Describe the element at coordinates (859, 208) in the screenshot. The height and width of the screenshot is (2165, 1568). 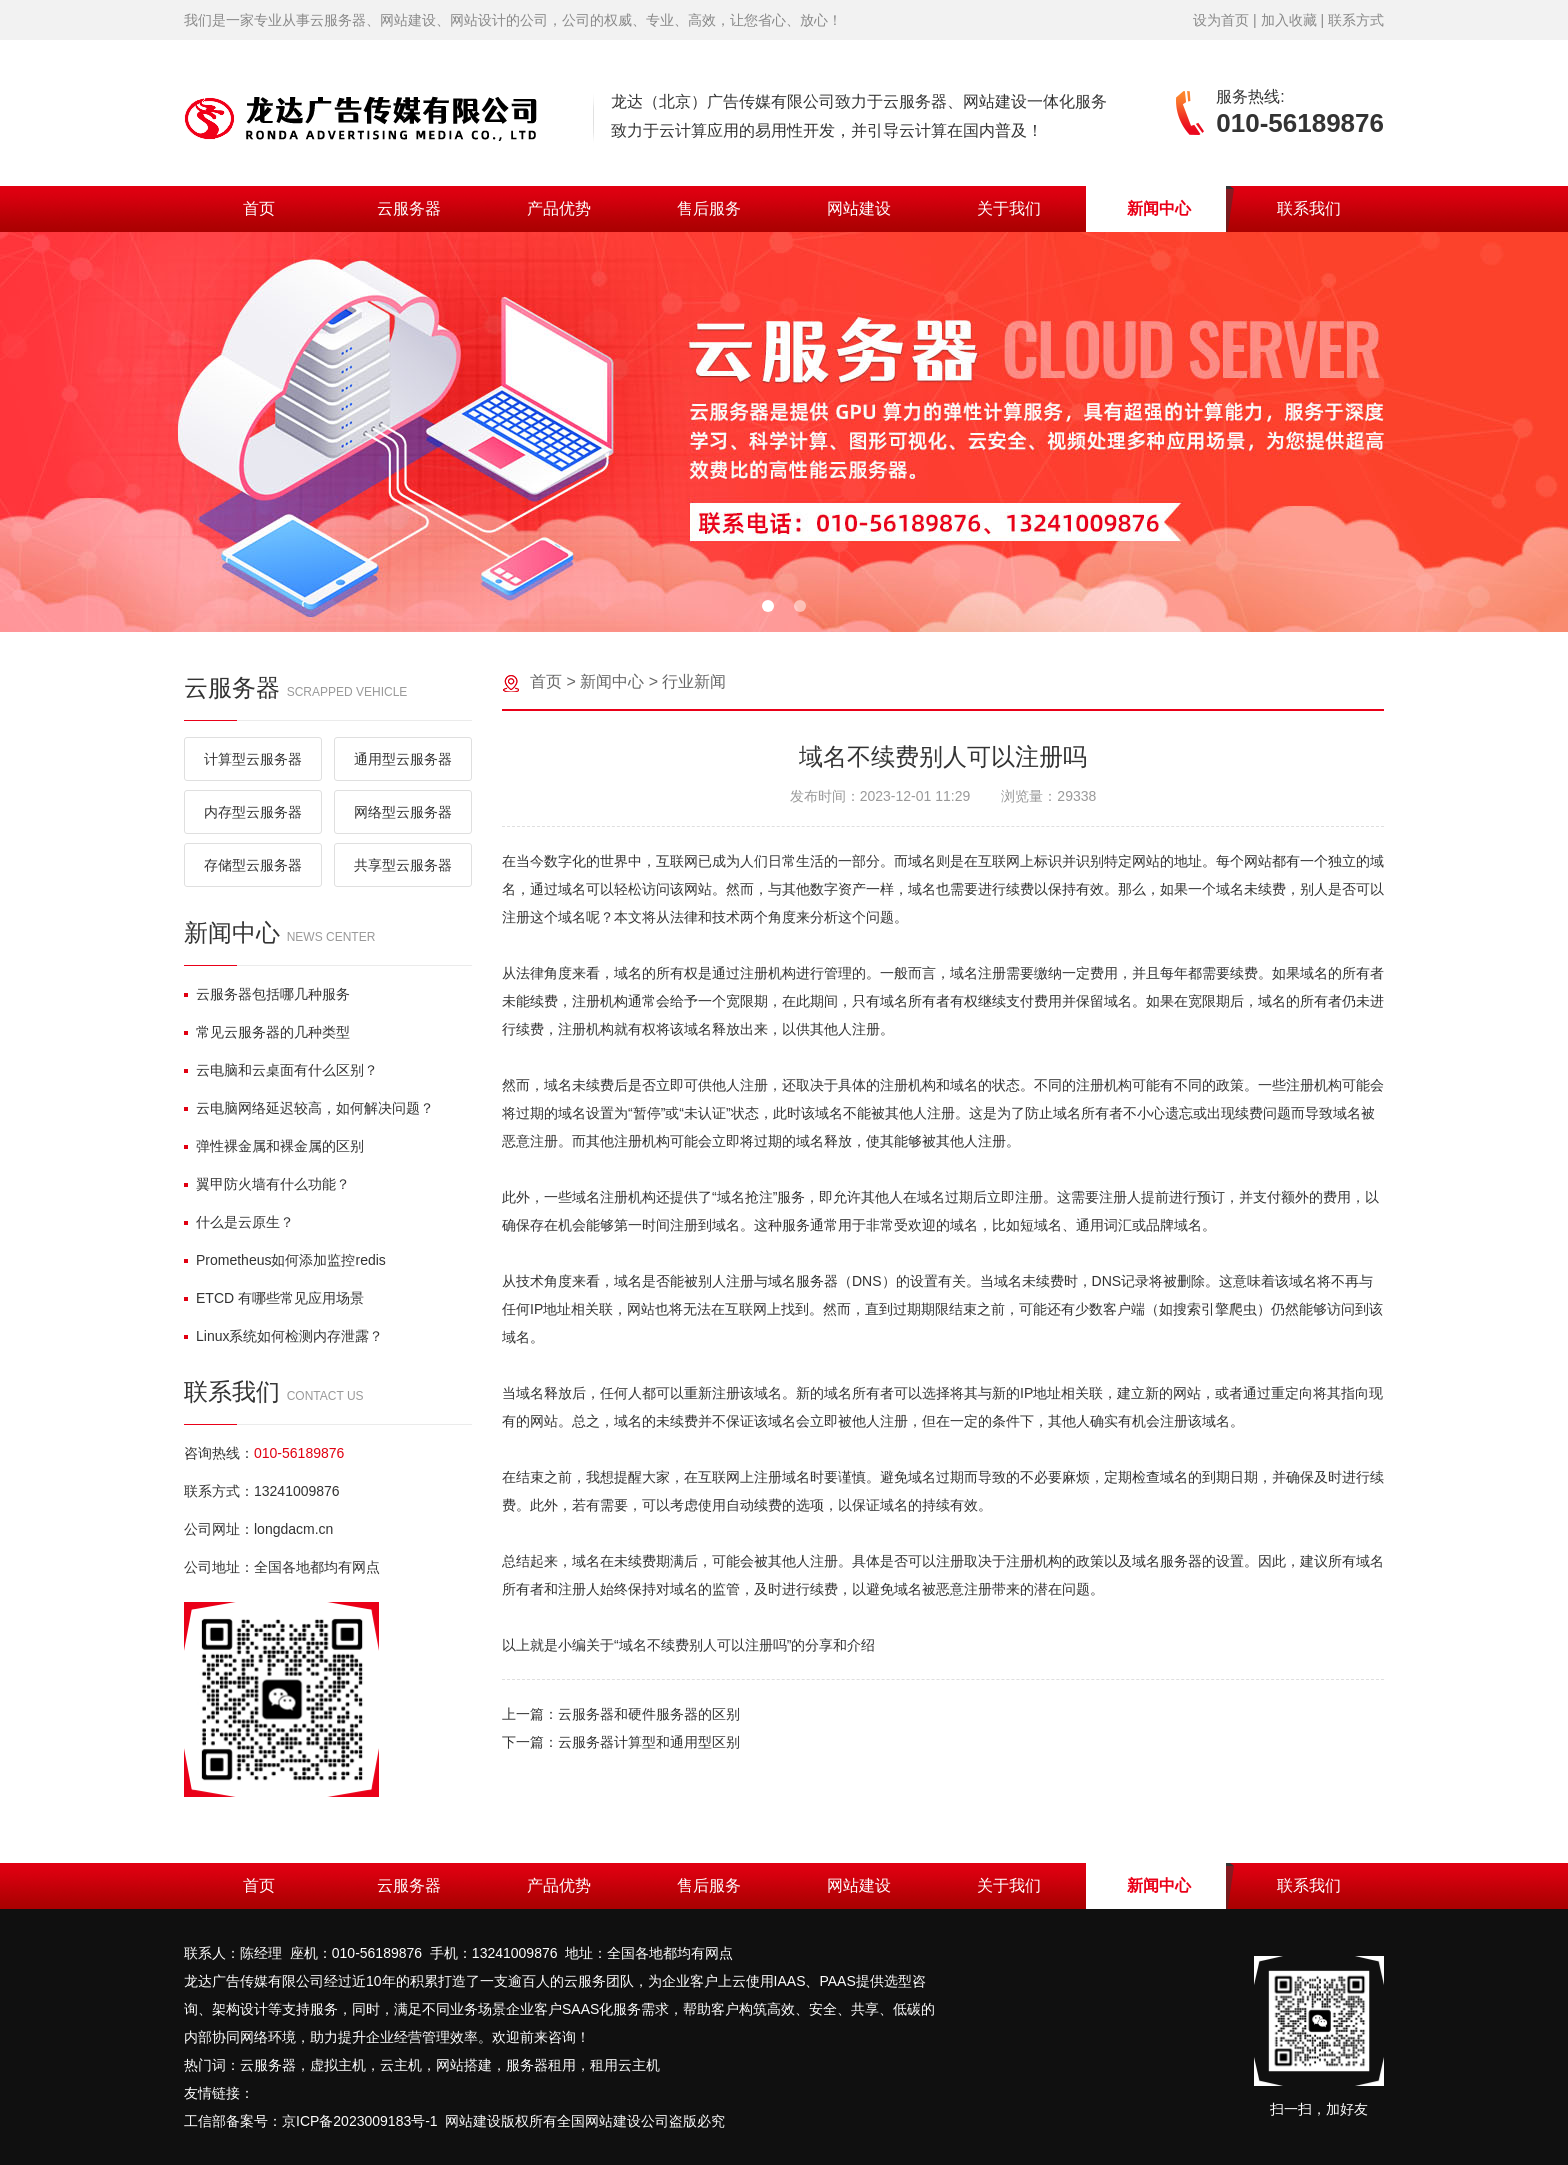
I see `网站建设` at that location.